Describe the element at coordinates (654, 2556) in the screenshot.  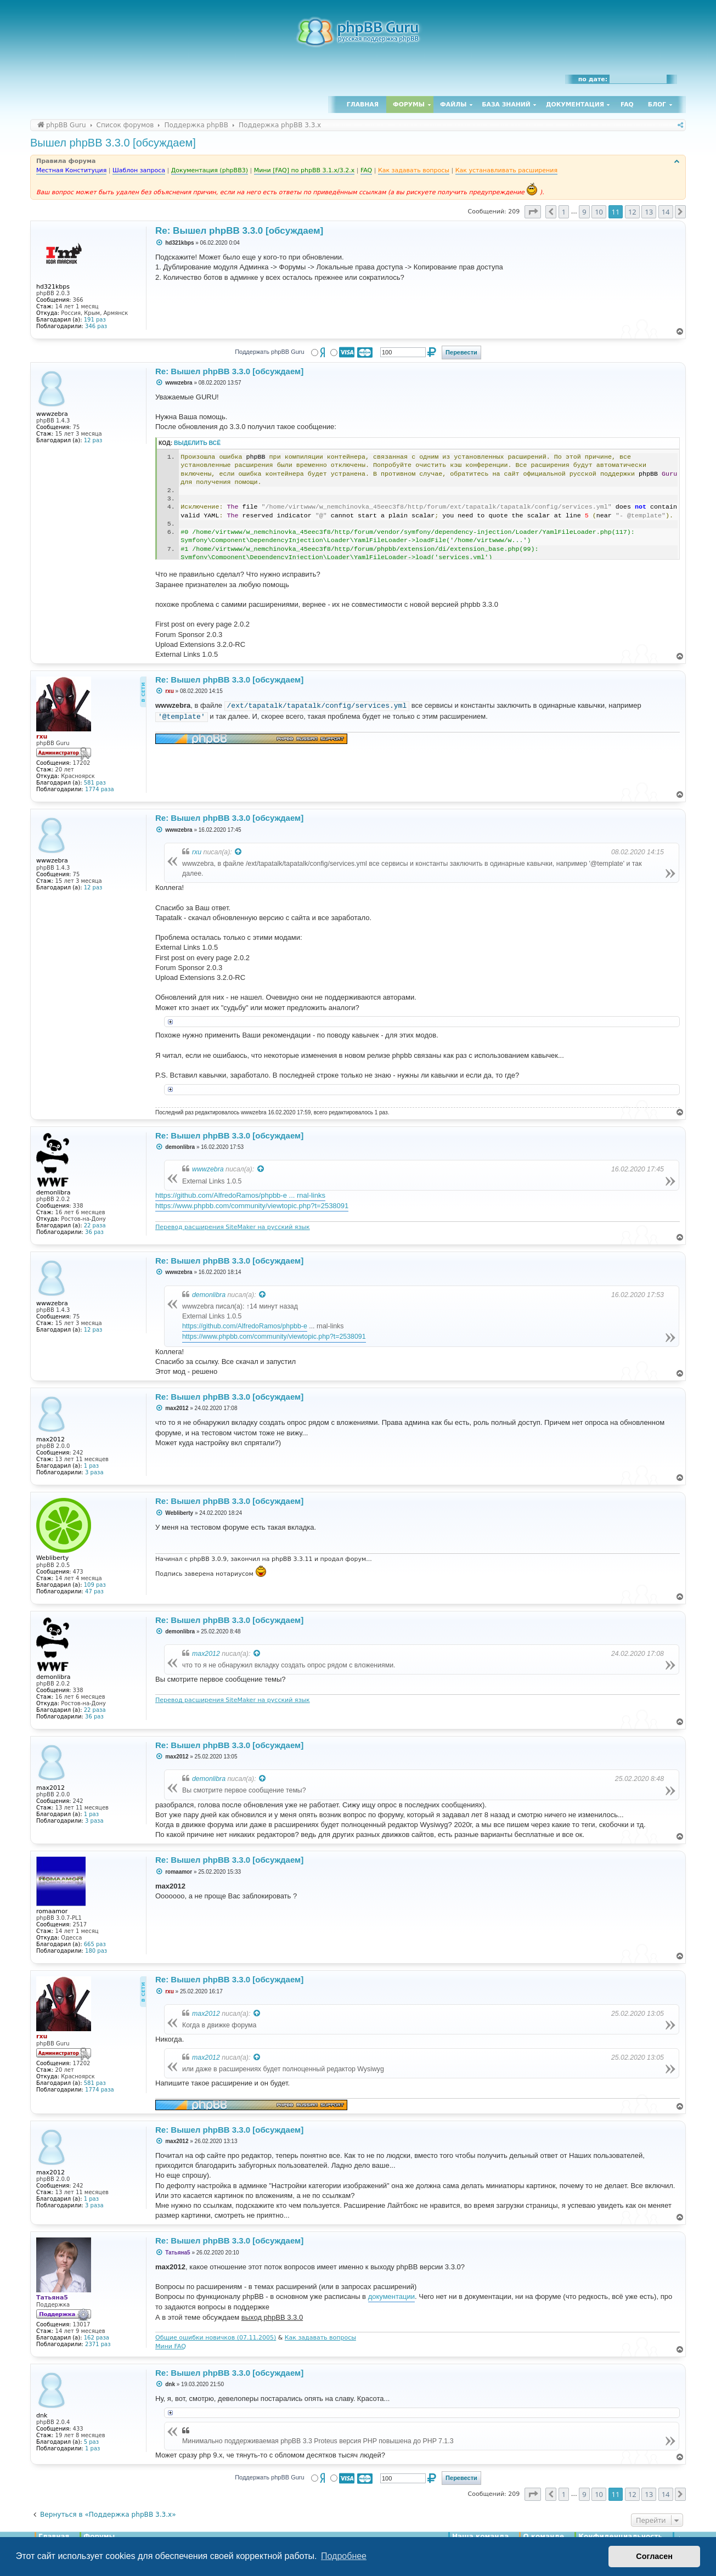
I see `Согласен [button]` at that location.